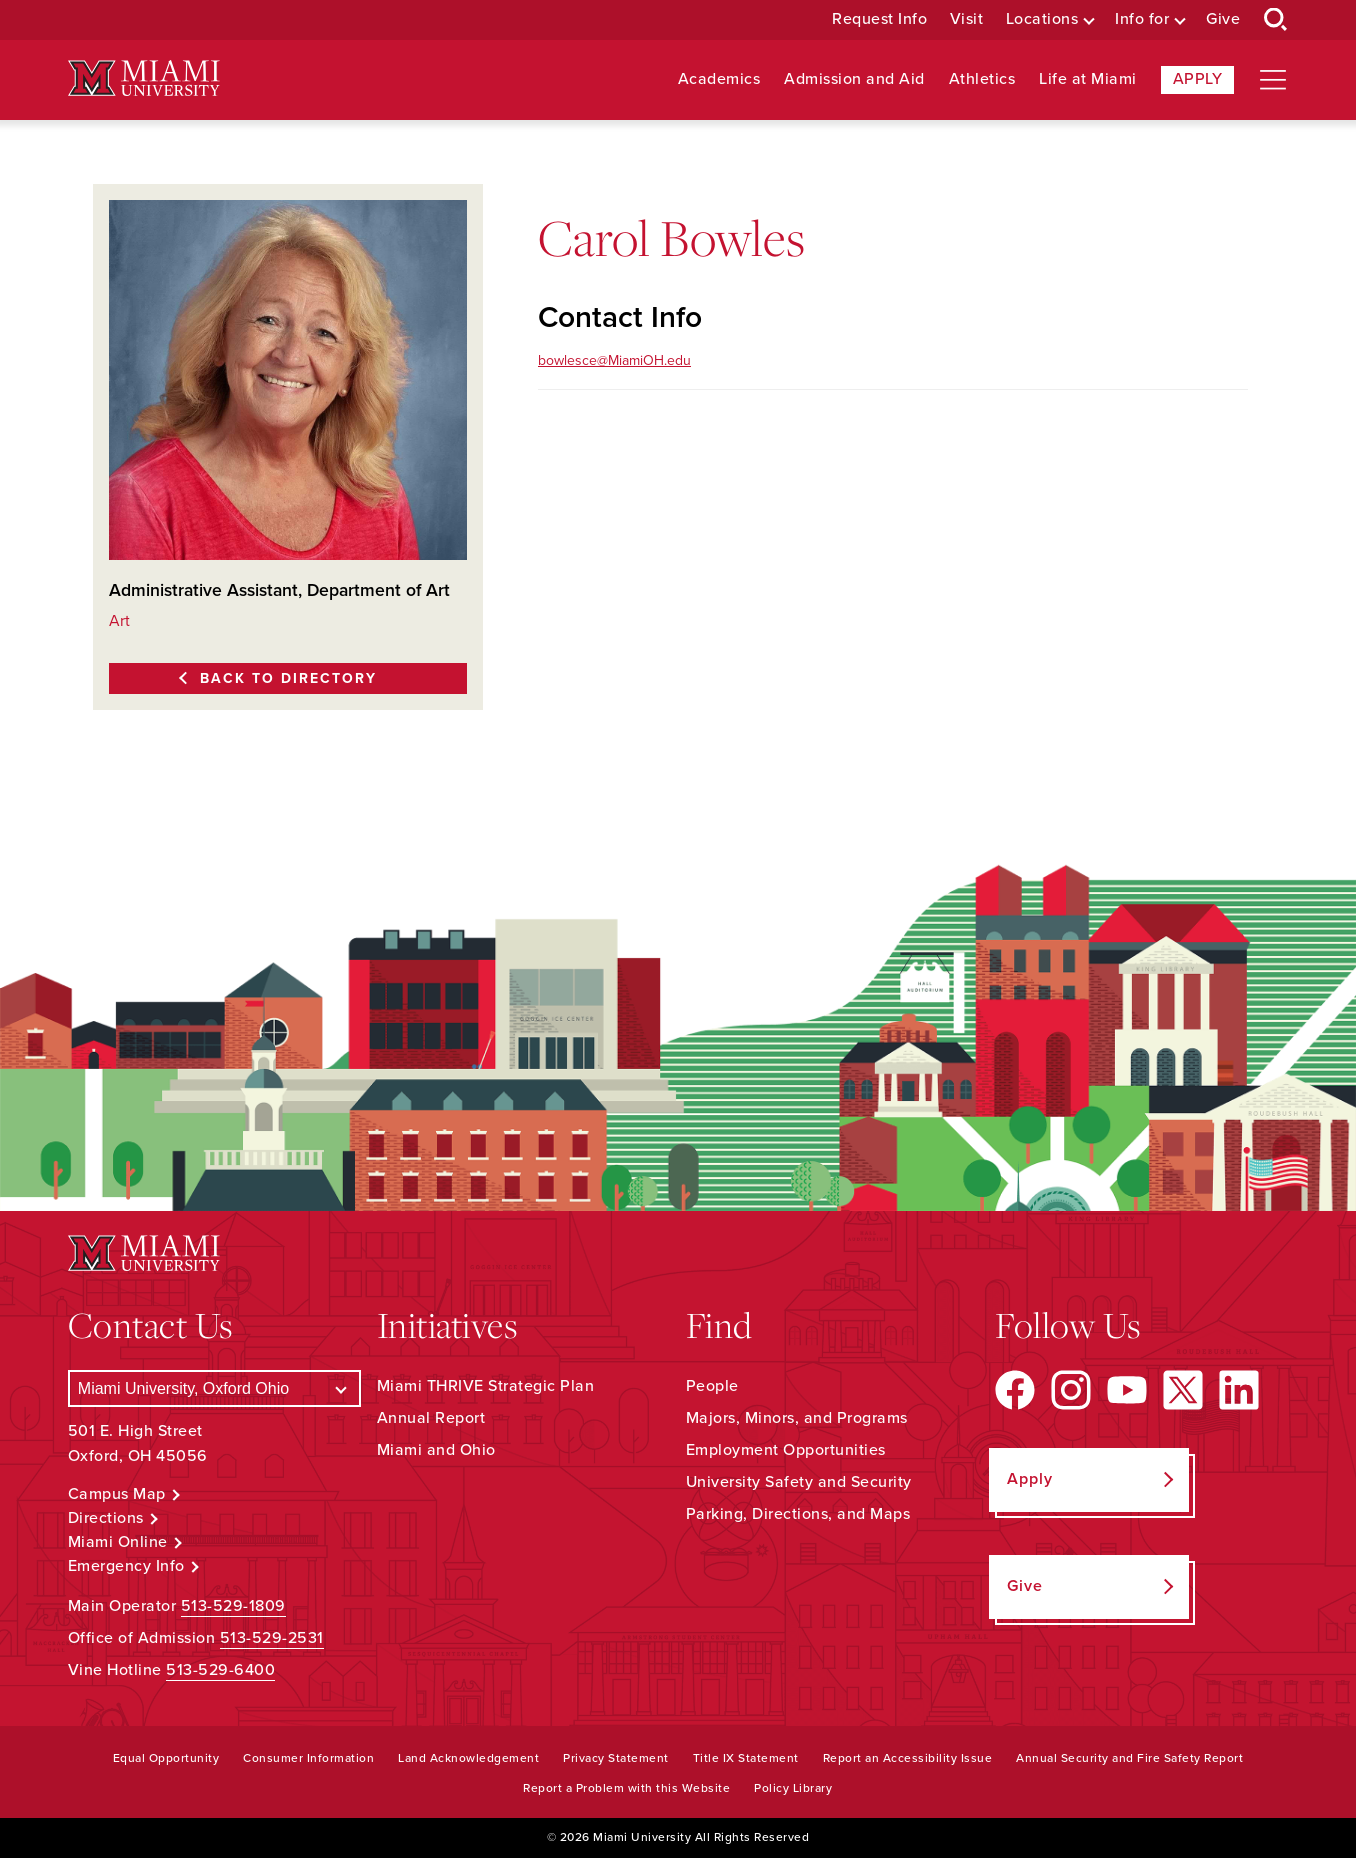 The width and height of the screenshot is (1356, 1858). What do you see at coordinates (719, 79) in the screenshot?
I see `Academics` at bounding box center [719, 79].